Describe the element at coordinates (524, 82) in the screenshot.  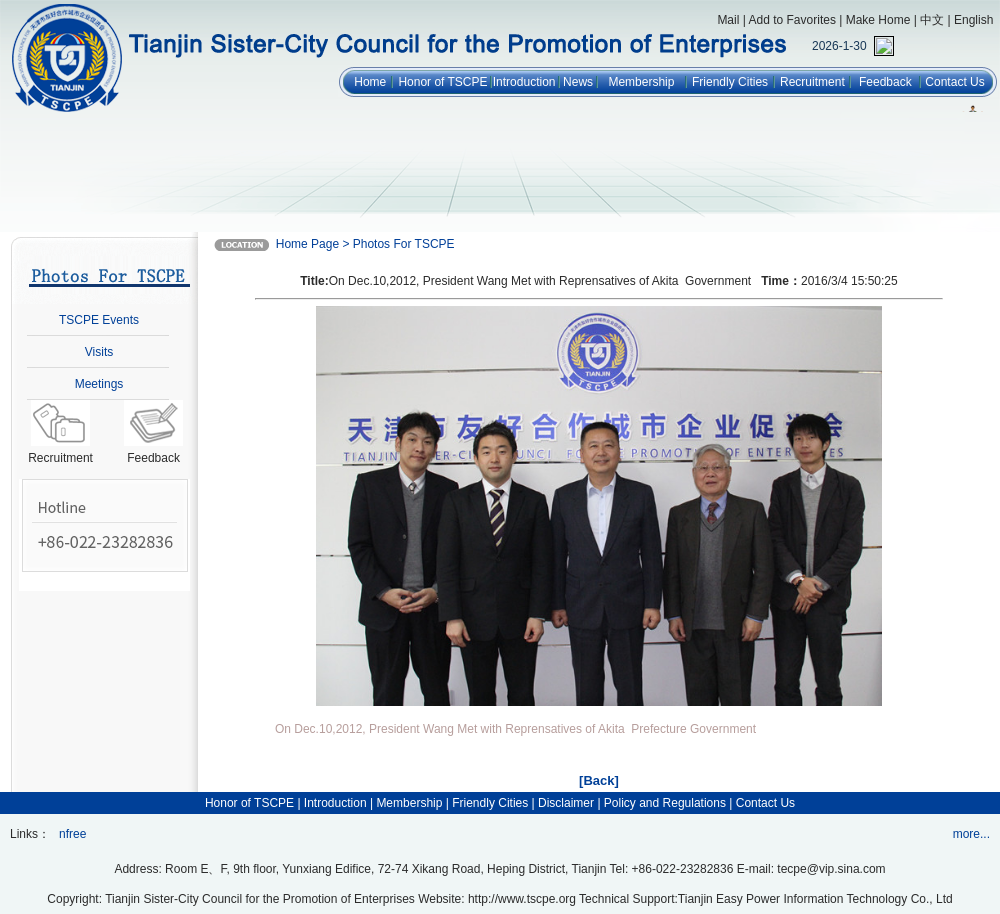
I see `Introduction` at that location.